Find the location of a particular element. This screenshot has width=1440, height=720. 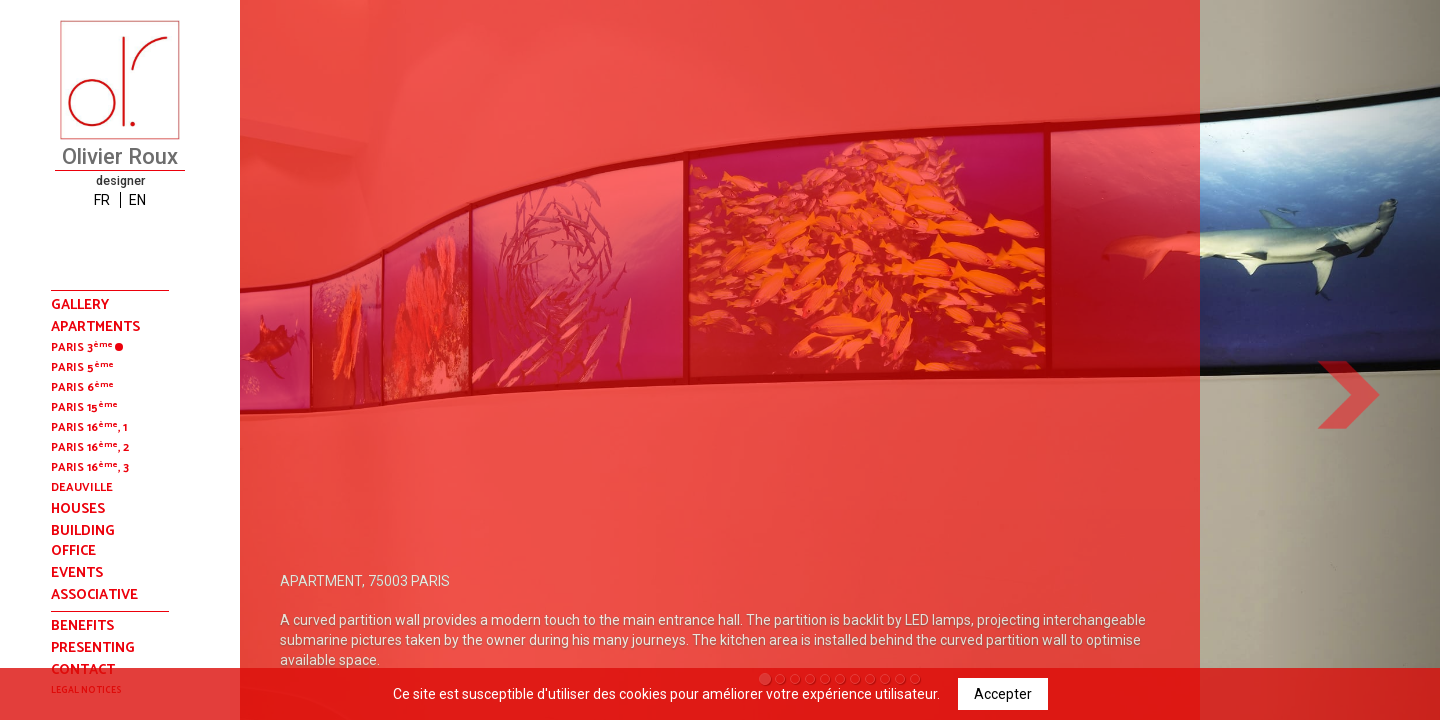

EN is located at coordinates (137, 200).